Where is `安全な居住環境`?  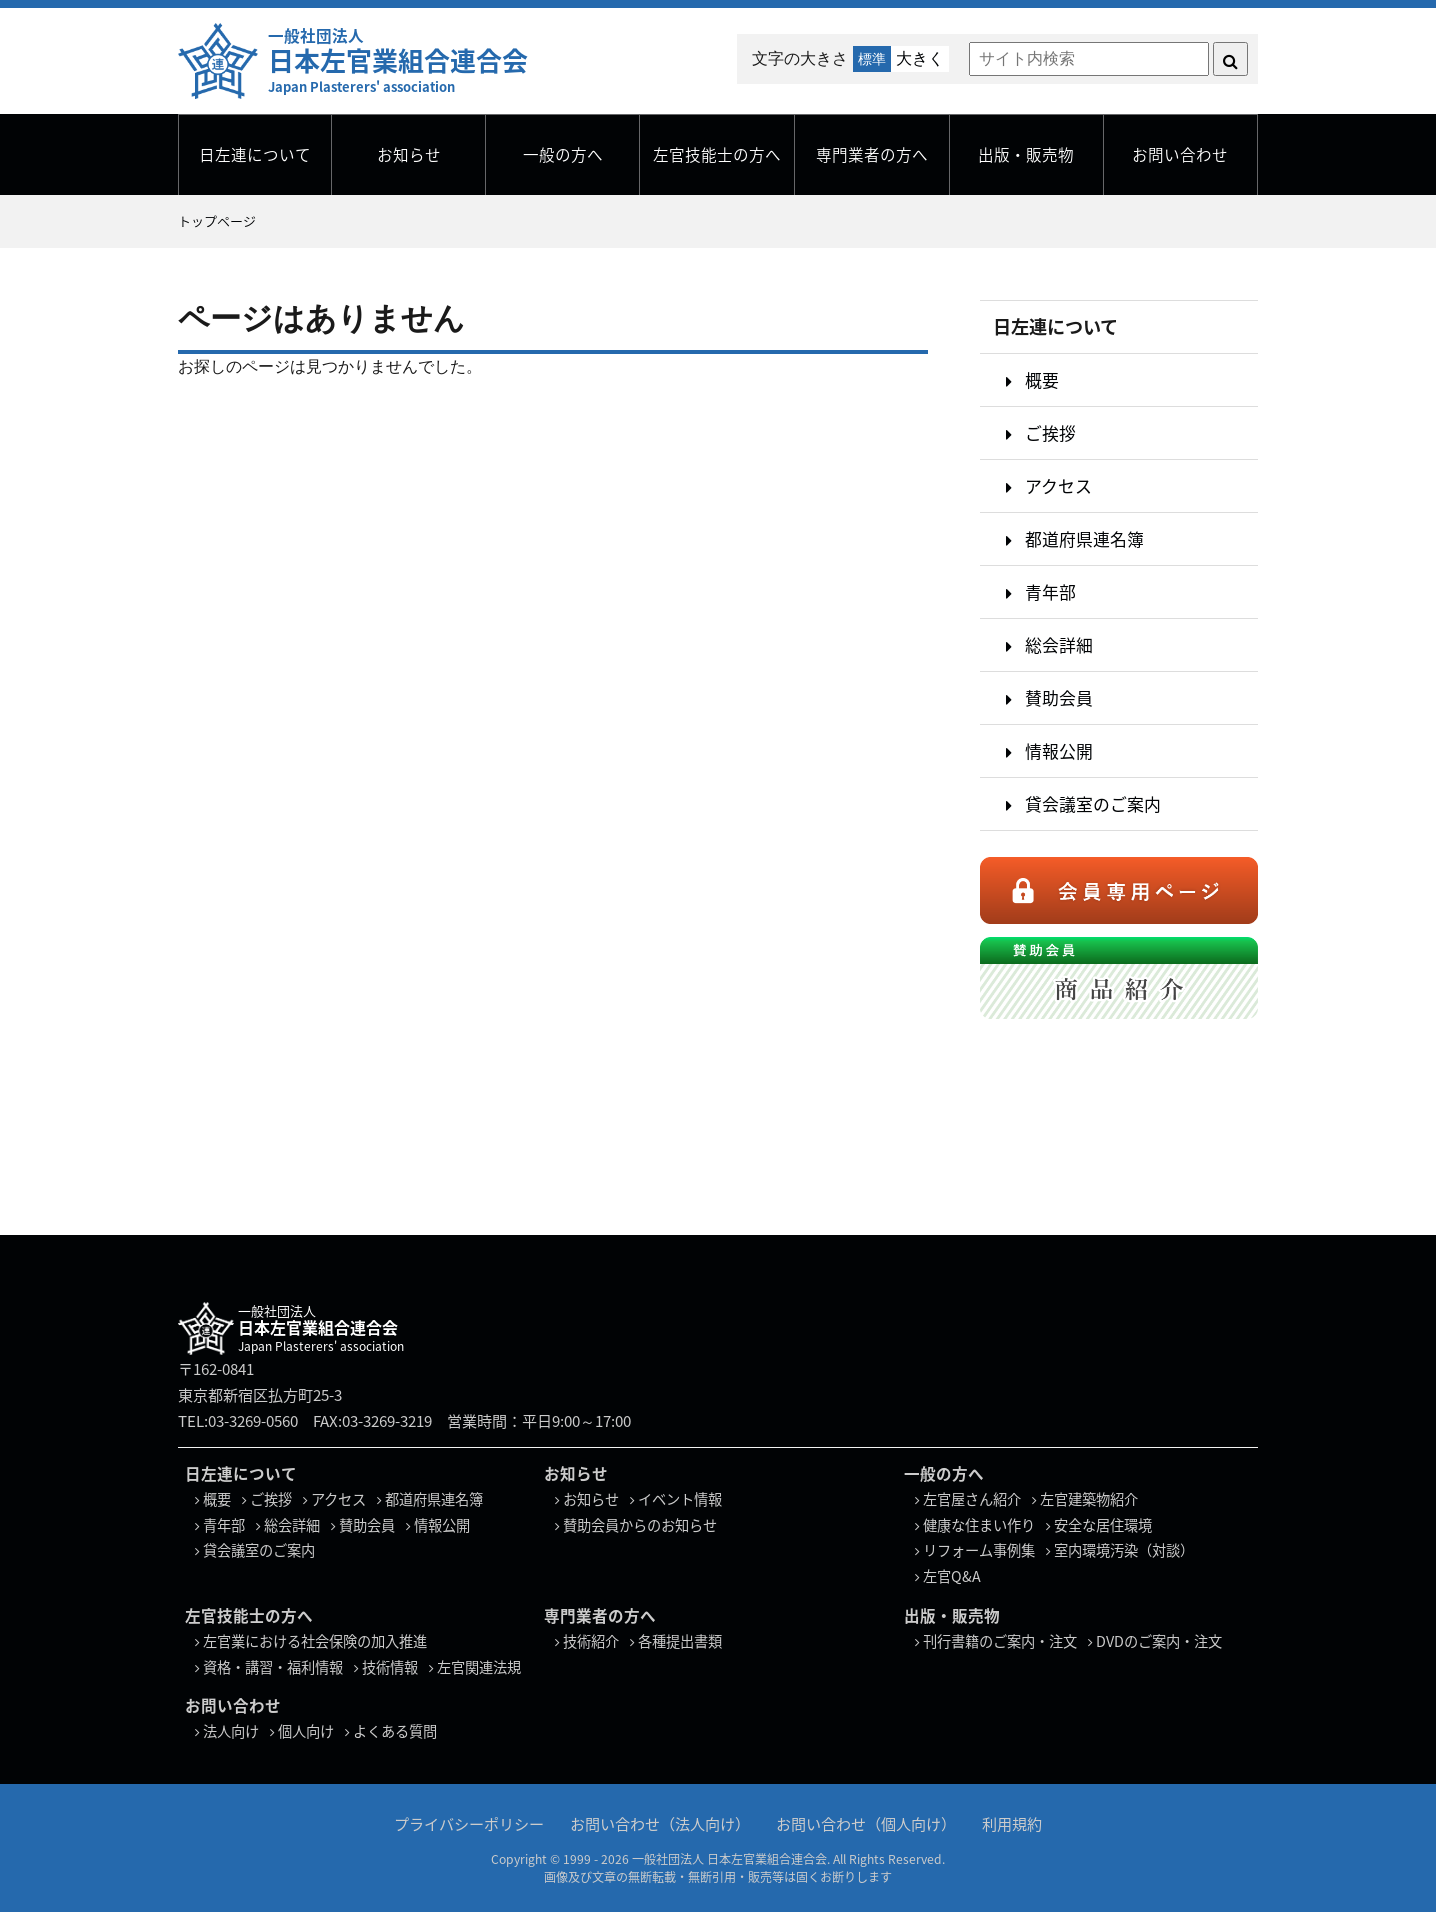 安全な居住環境 is located at coordinates (1103, 1525).